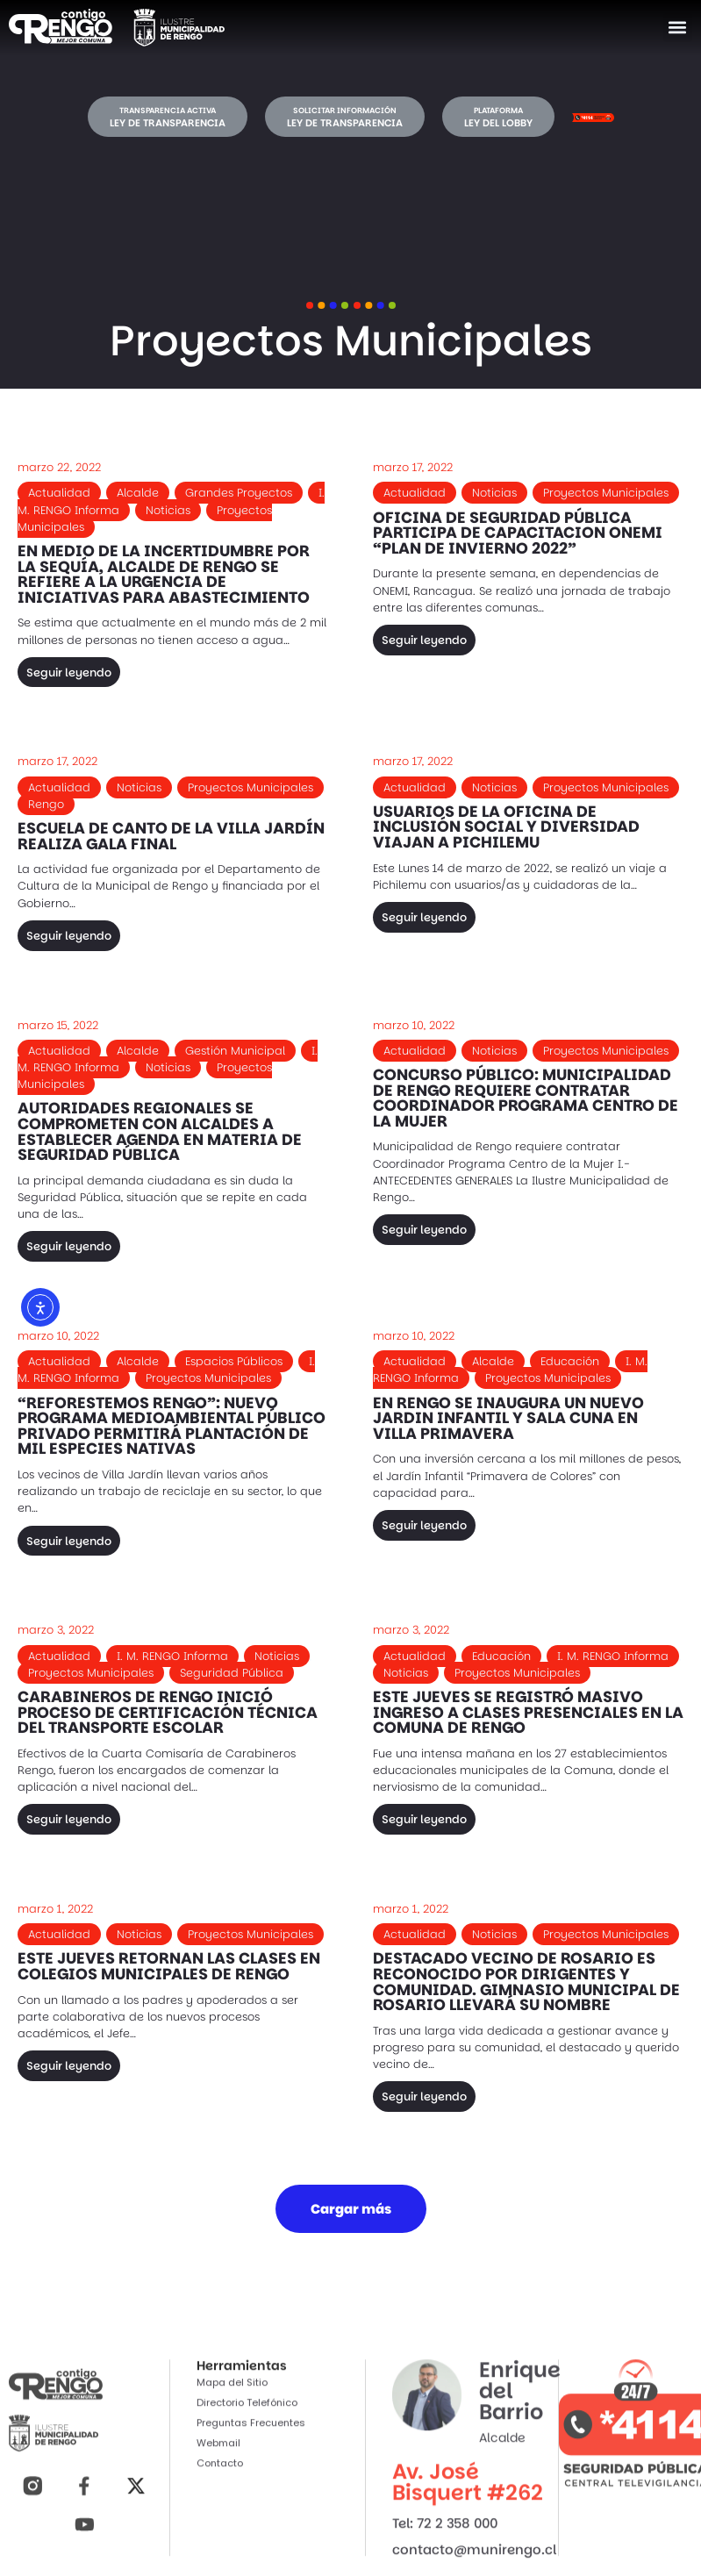 The width and height of the screenshot is (701, 2576). What do you see at coordinates (59, 492) in the screenshot?
I see `Actualidad` at bounding box center [59, 492].